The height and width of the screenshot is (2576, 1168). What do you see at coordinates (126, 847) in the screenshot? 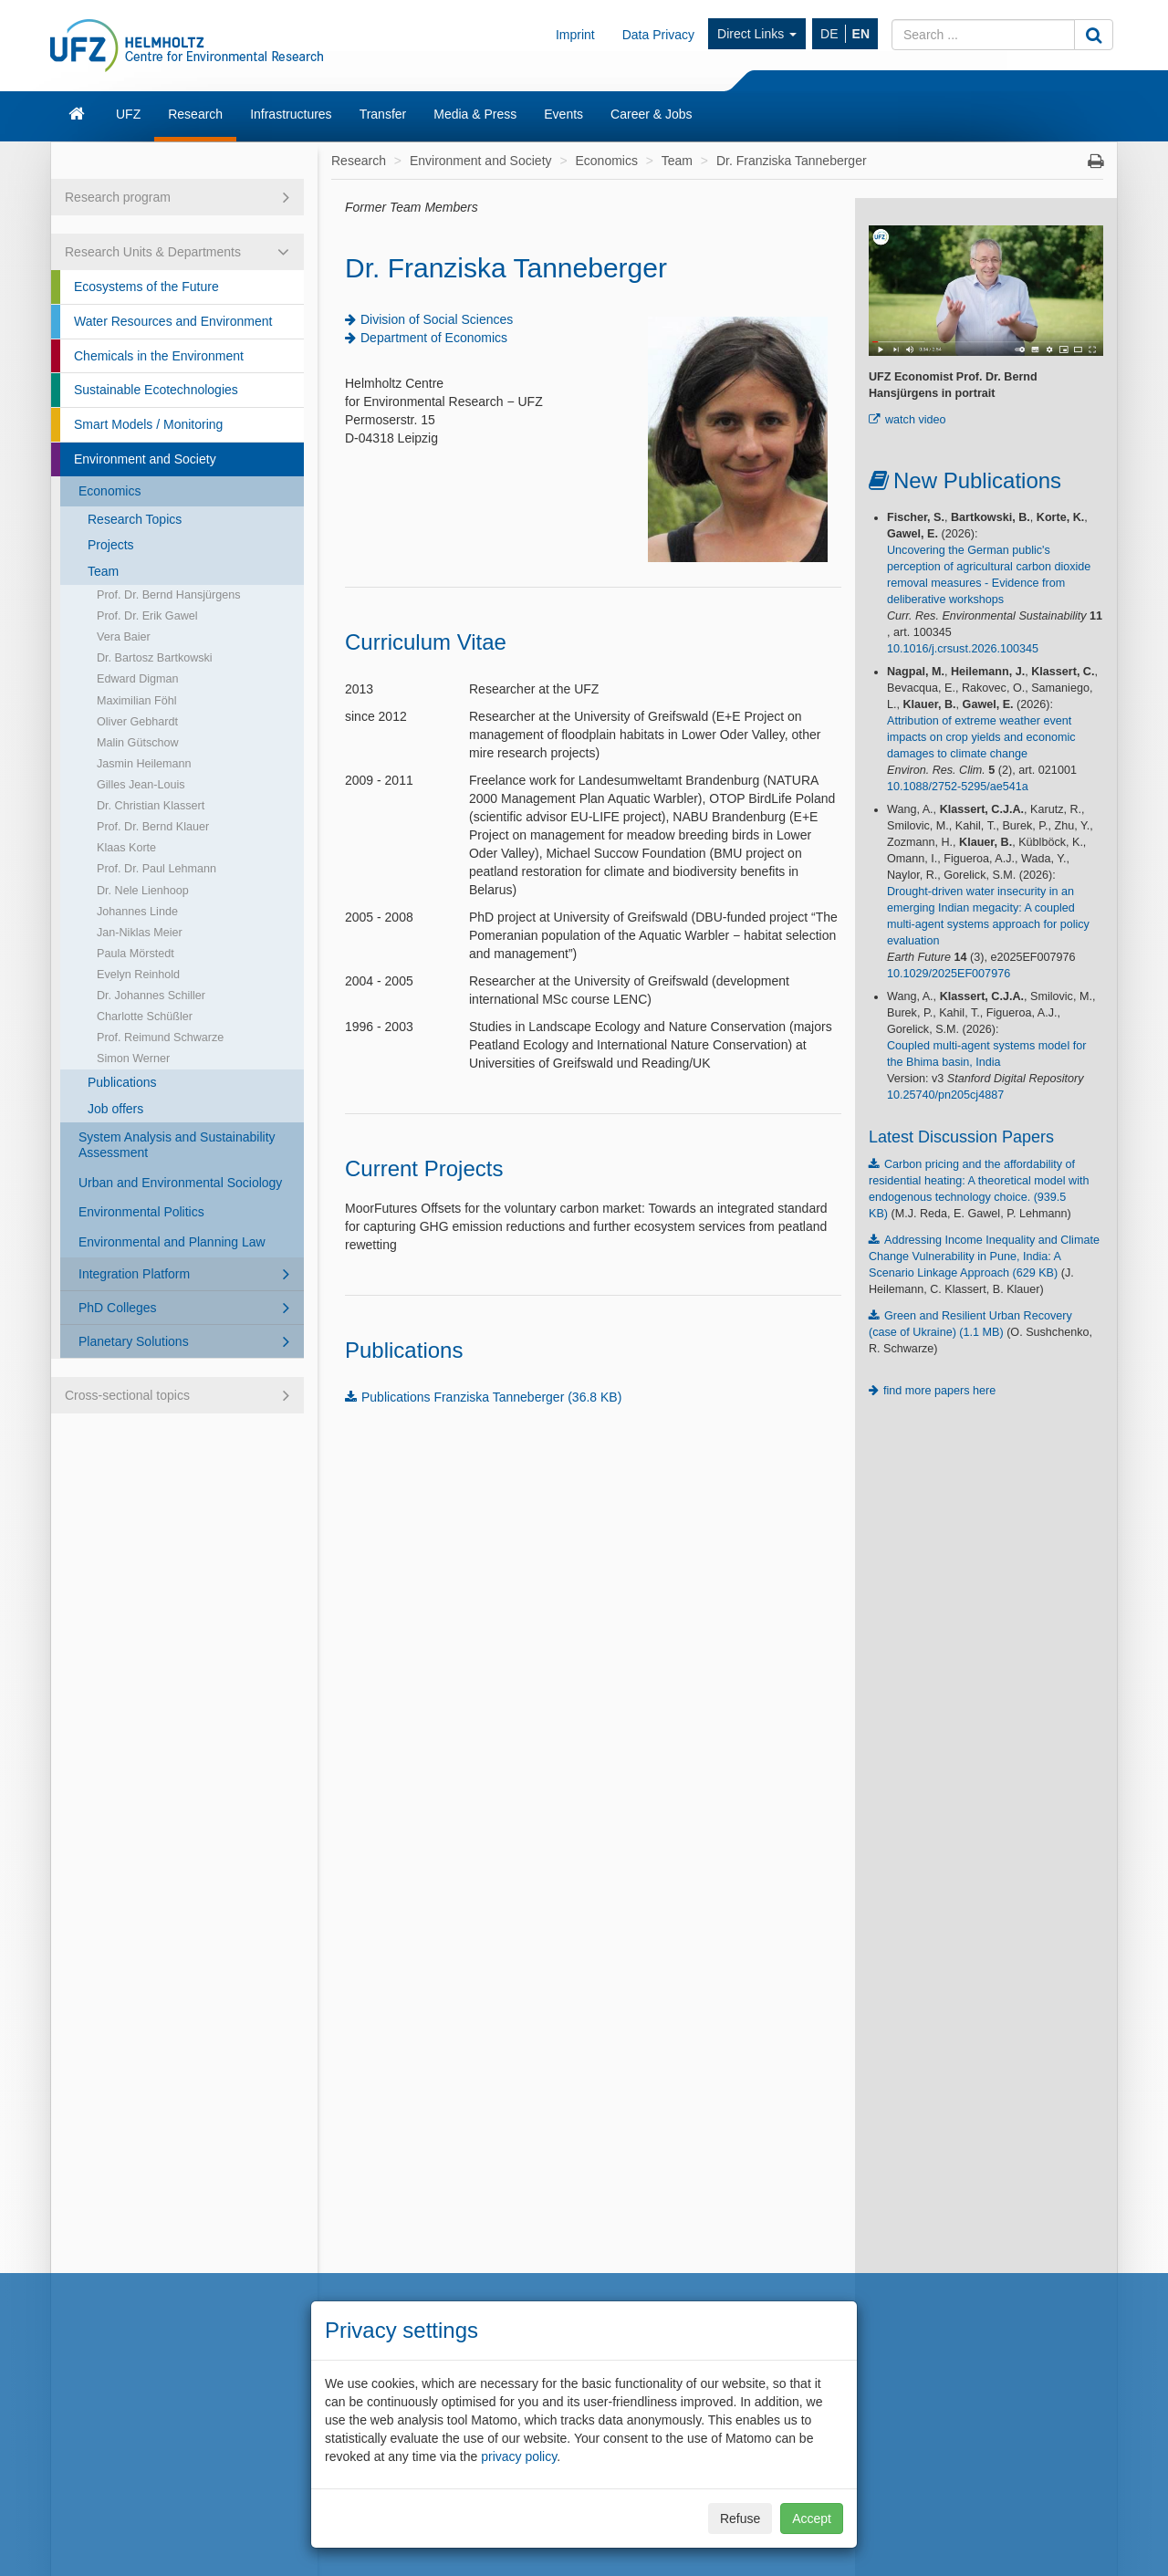
I see `Klaas Korte` at bounding box center [126, 847].